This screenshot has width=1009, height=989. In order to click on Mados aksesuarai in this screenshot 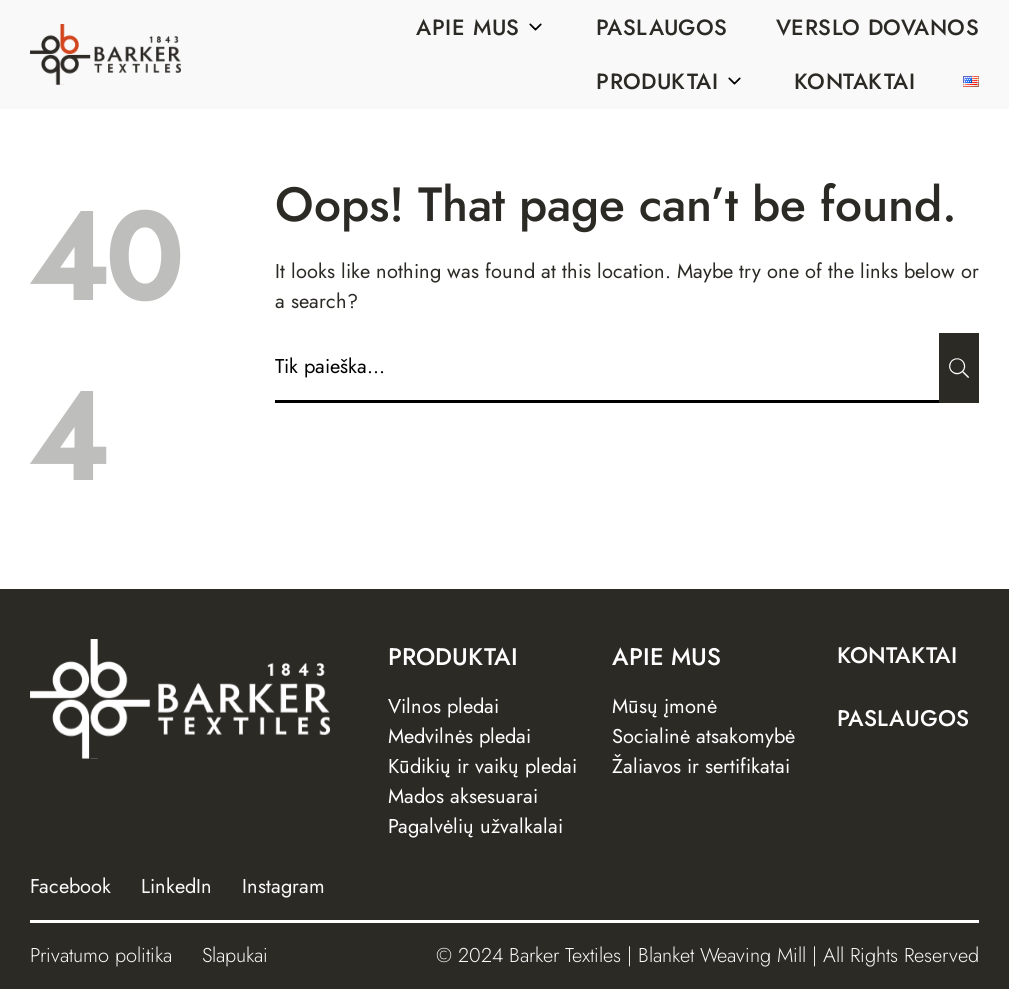, I will do `click(463, 796)`.